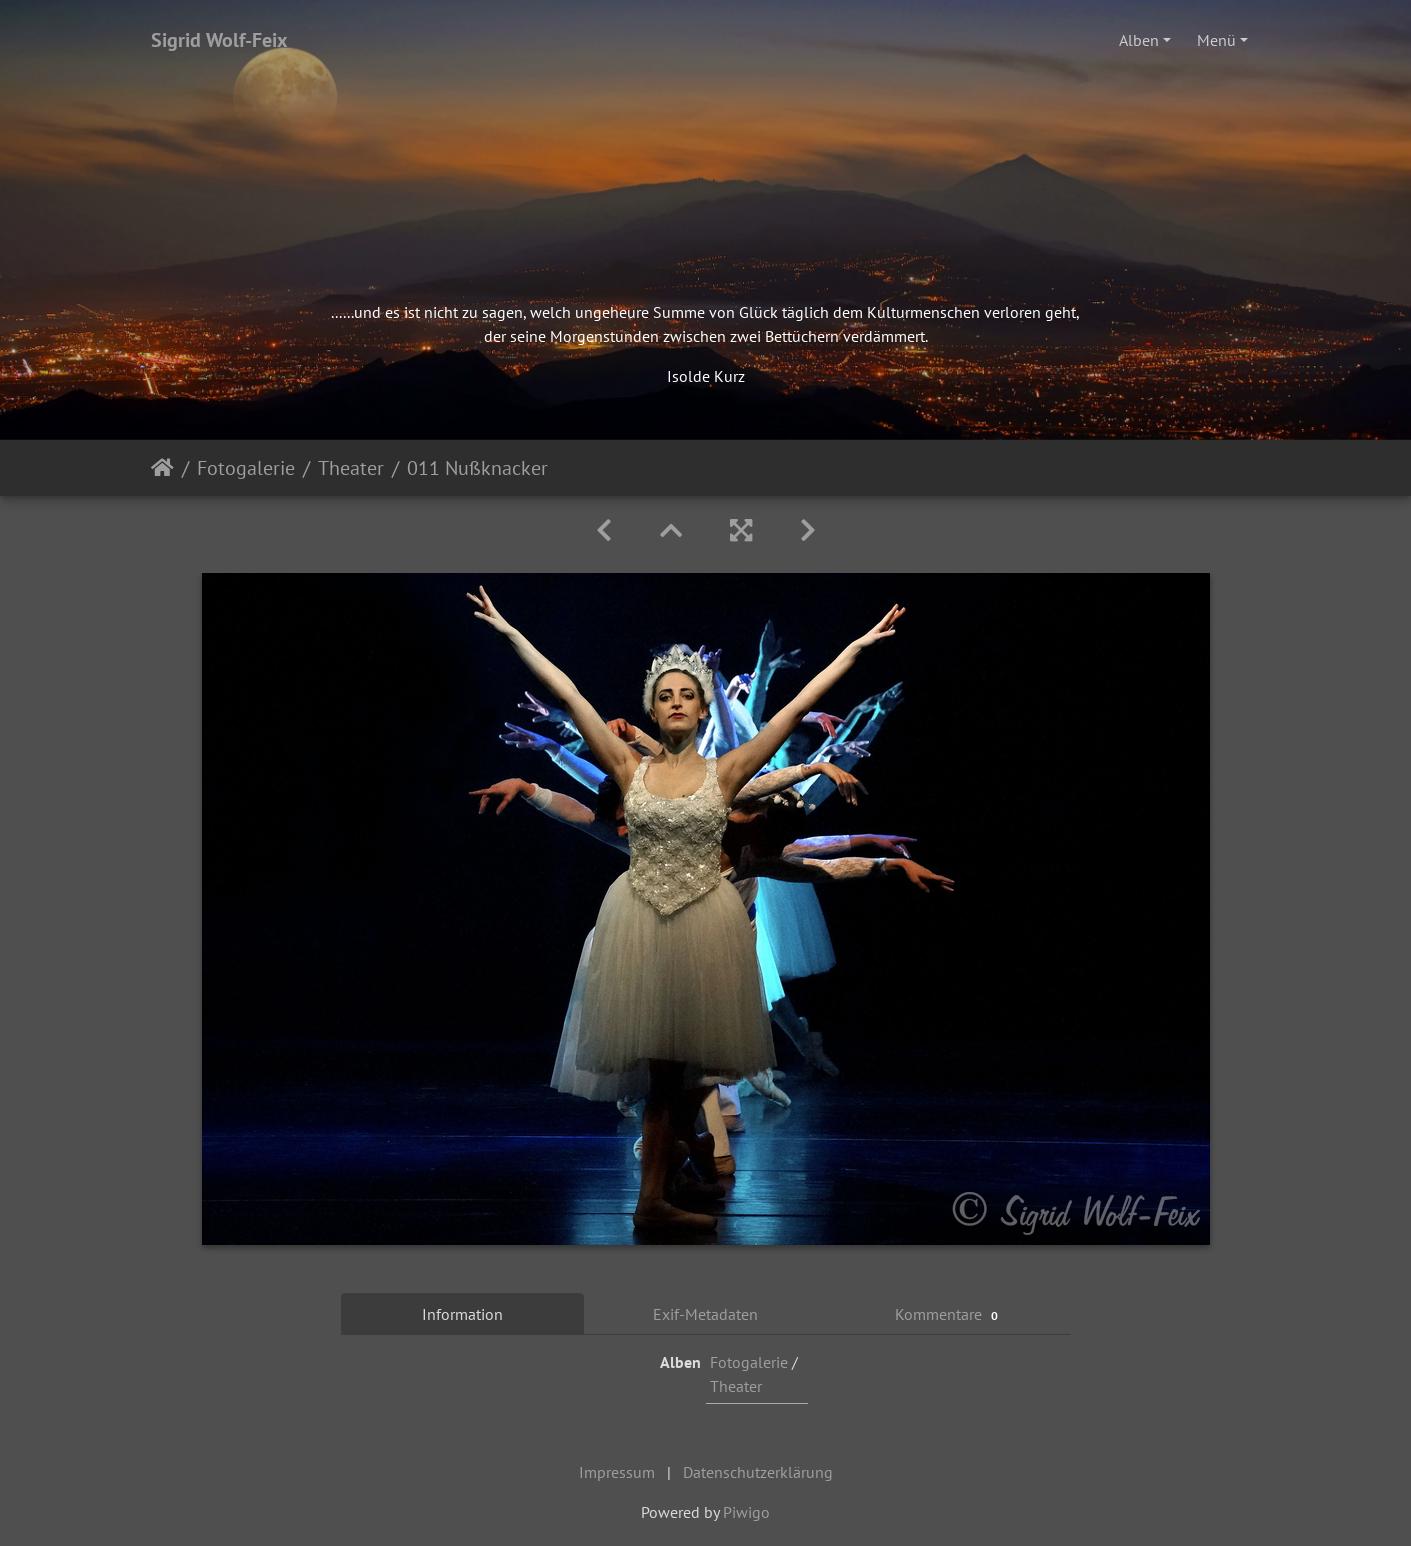 The height and width of the screenshot is (1546, 1411). I want to click on Information [tab], so click(462, 1314).